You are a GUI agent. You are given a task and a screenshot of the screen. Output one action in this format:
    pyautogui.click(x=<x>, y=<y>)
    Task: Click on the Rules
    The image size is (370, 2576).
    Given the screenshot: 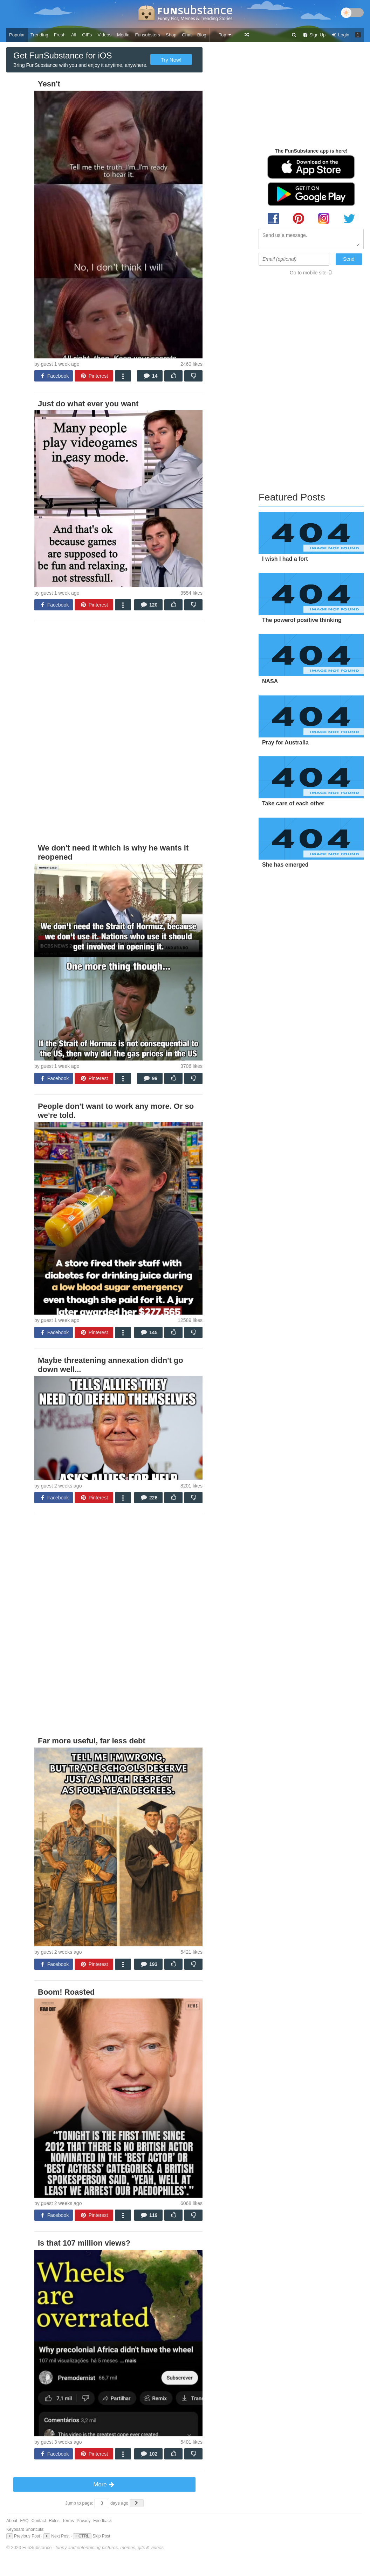 What is the action you would take?
    pyautogui.click(x=54, y=2520)
    